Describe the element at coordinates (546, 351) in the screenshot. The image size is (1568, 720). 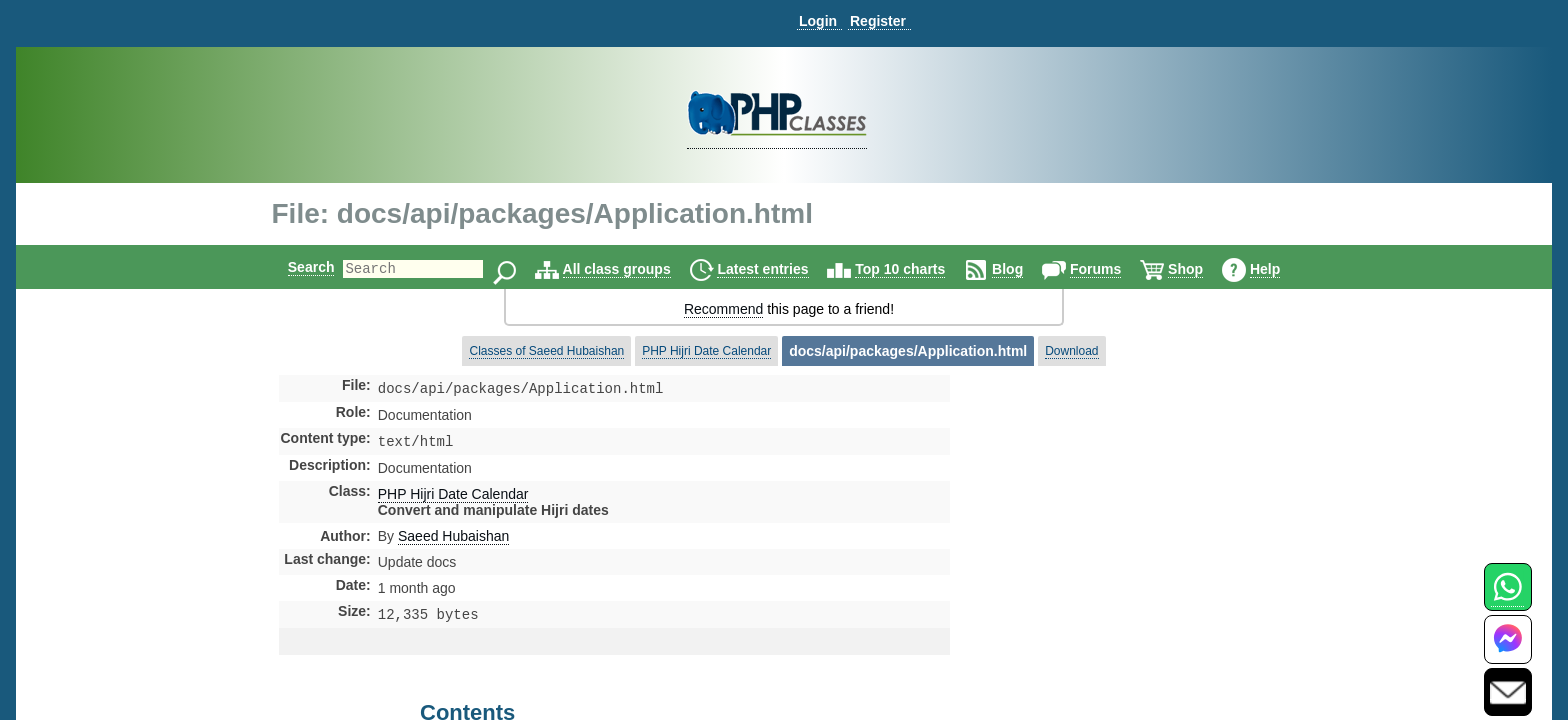
I see `Classes of Saeed Hubaishan` at that location.